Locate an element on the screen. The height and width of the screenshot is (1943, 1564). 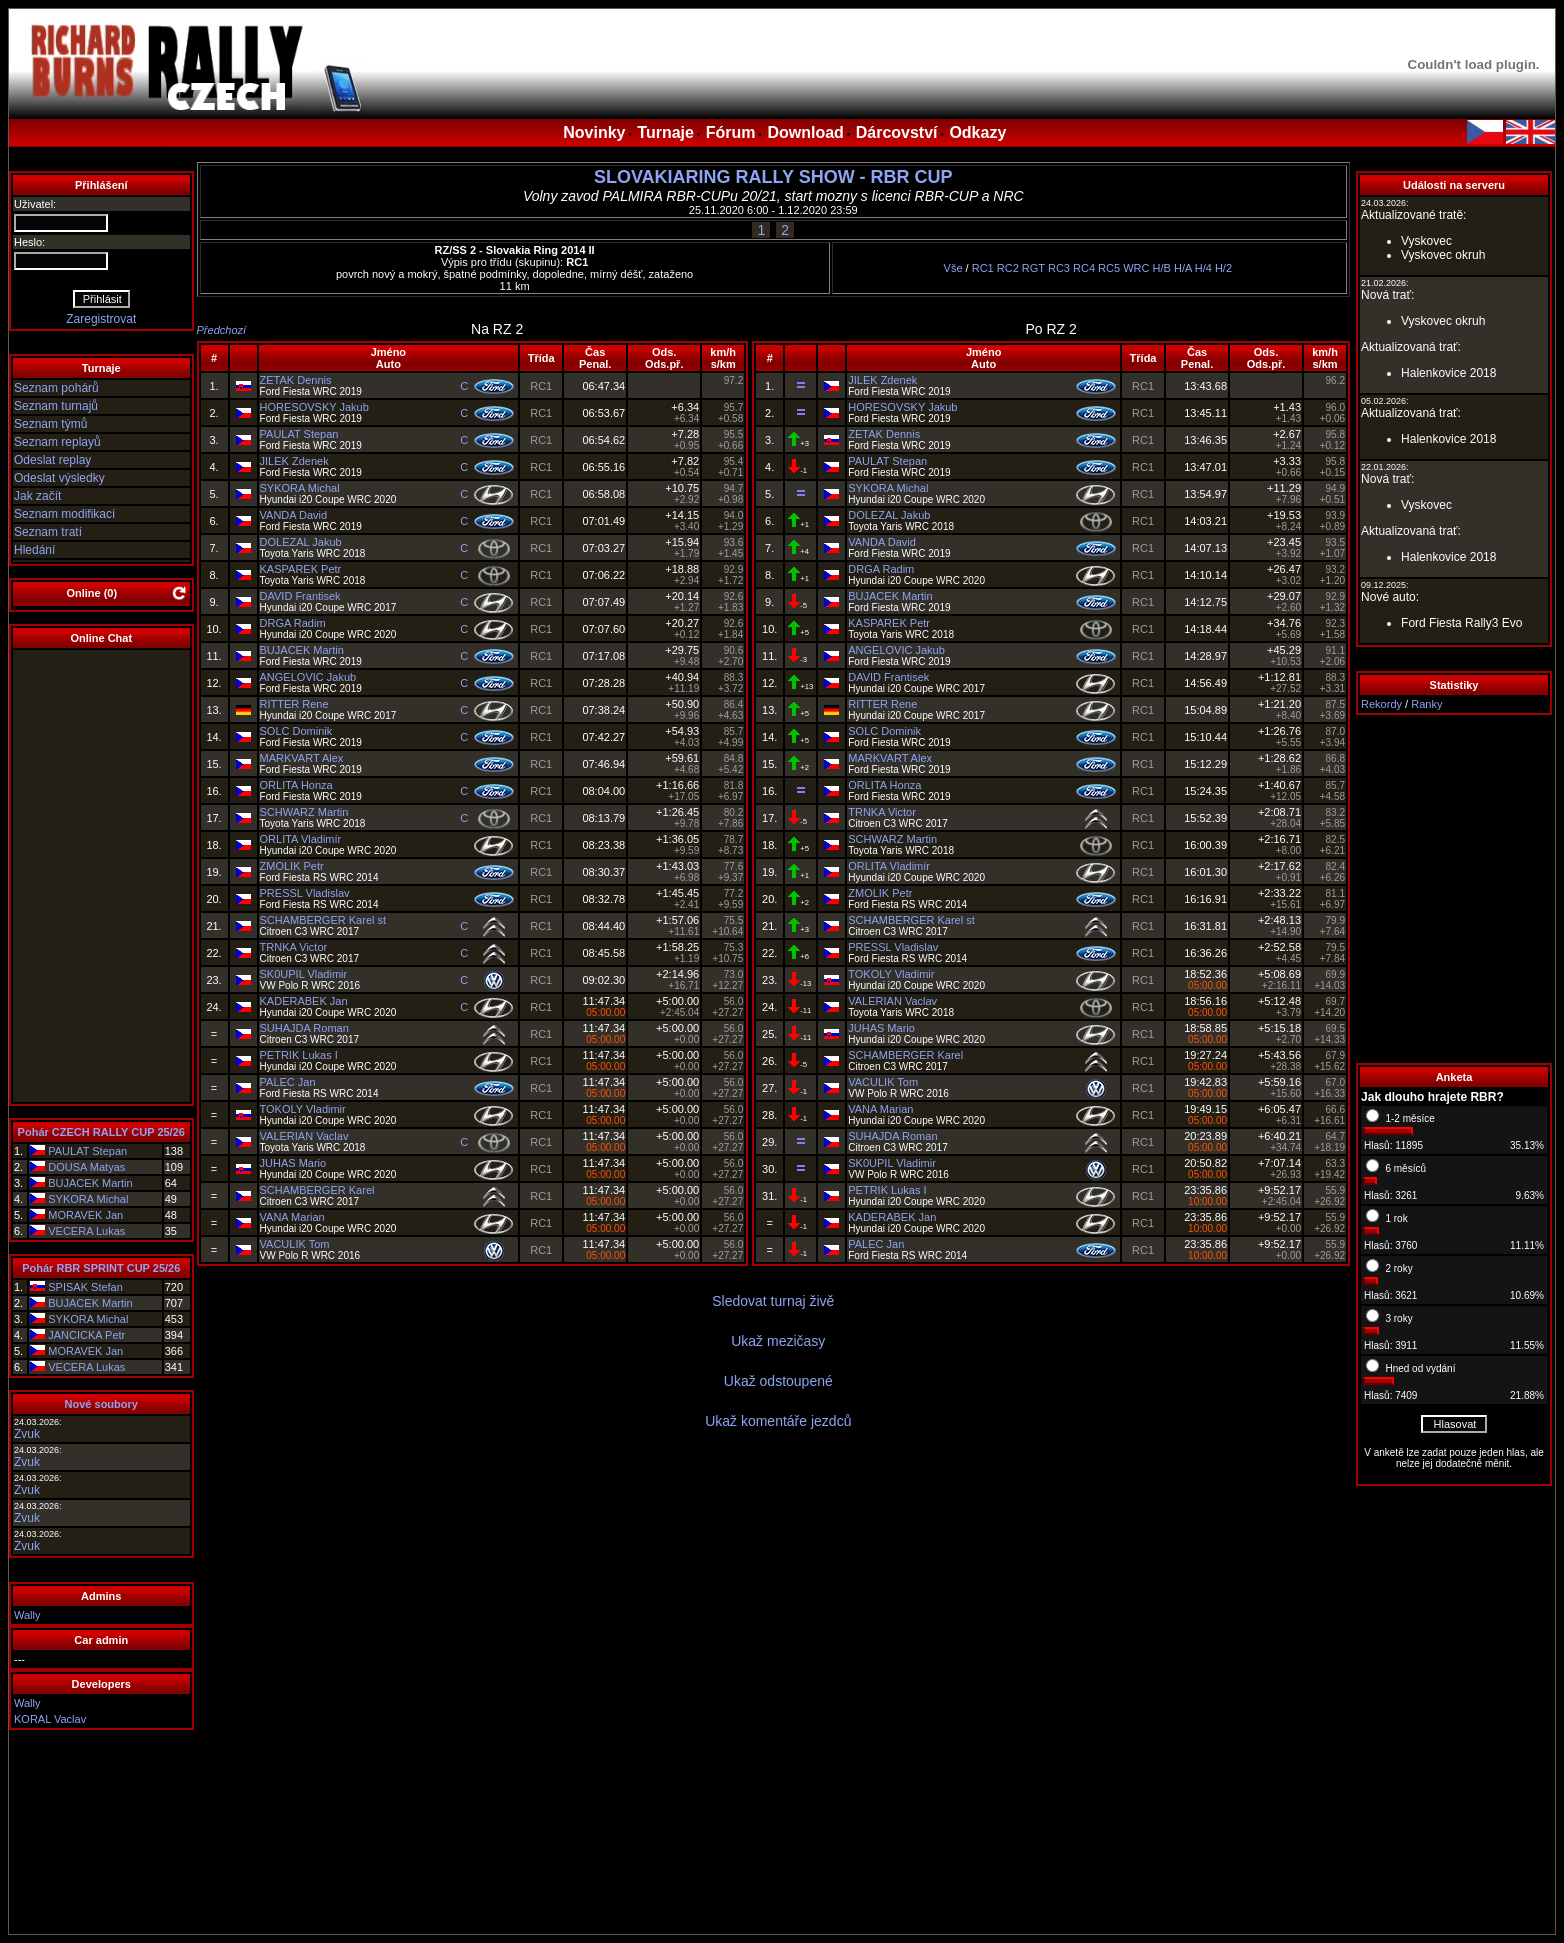
DOLEZAL Jakub is located at coordinates (301, 542).